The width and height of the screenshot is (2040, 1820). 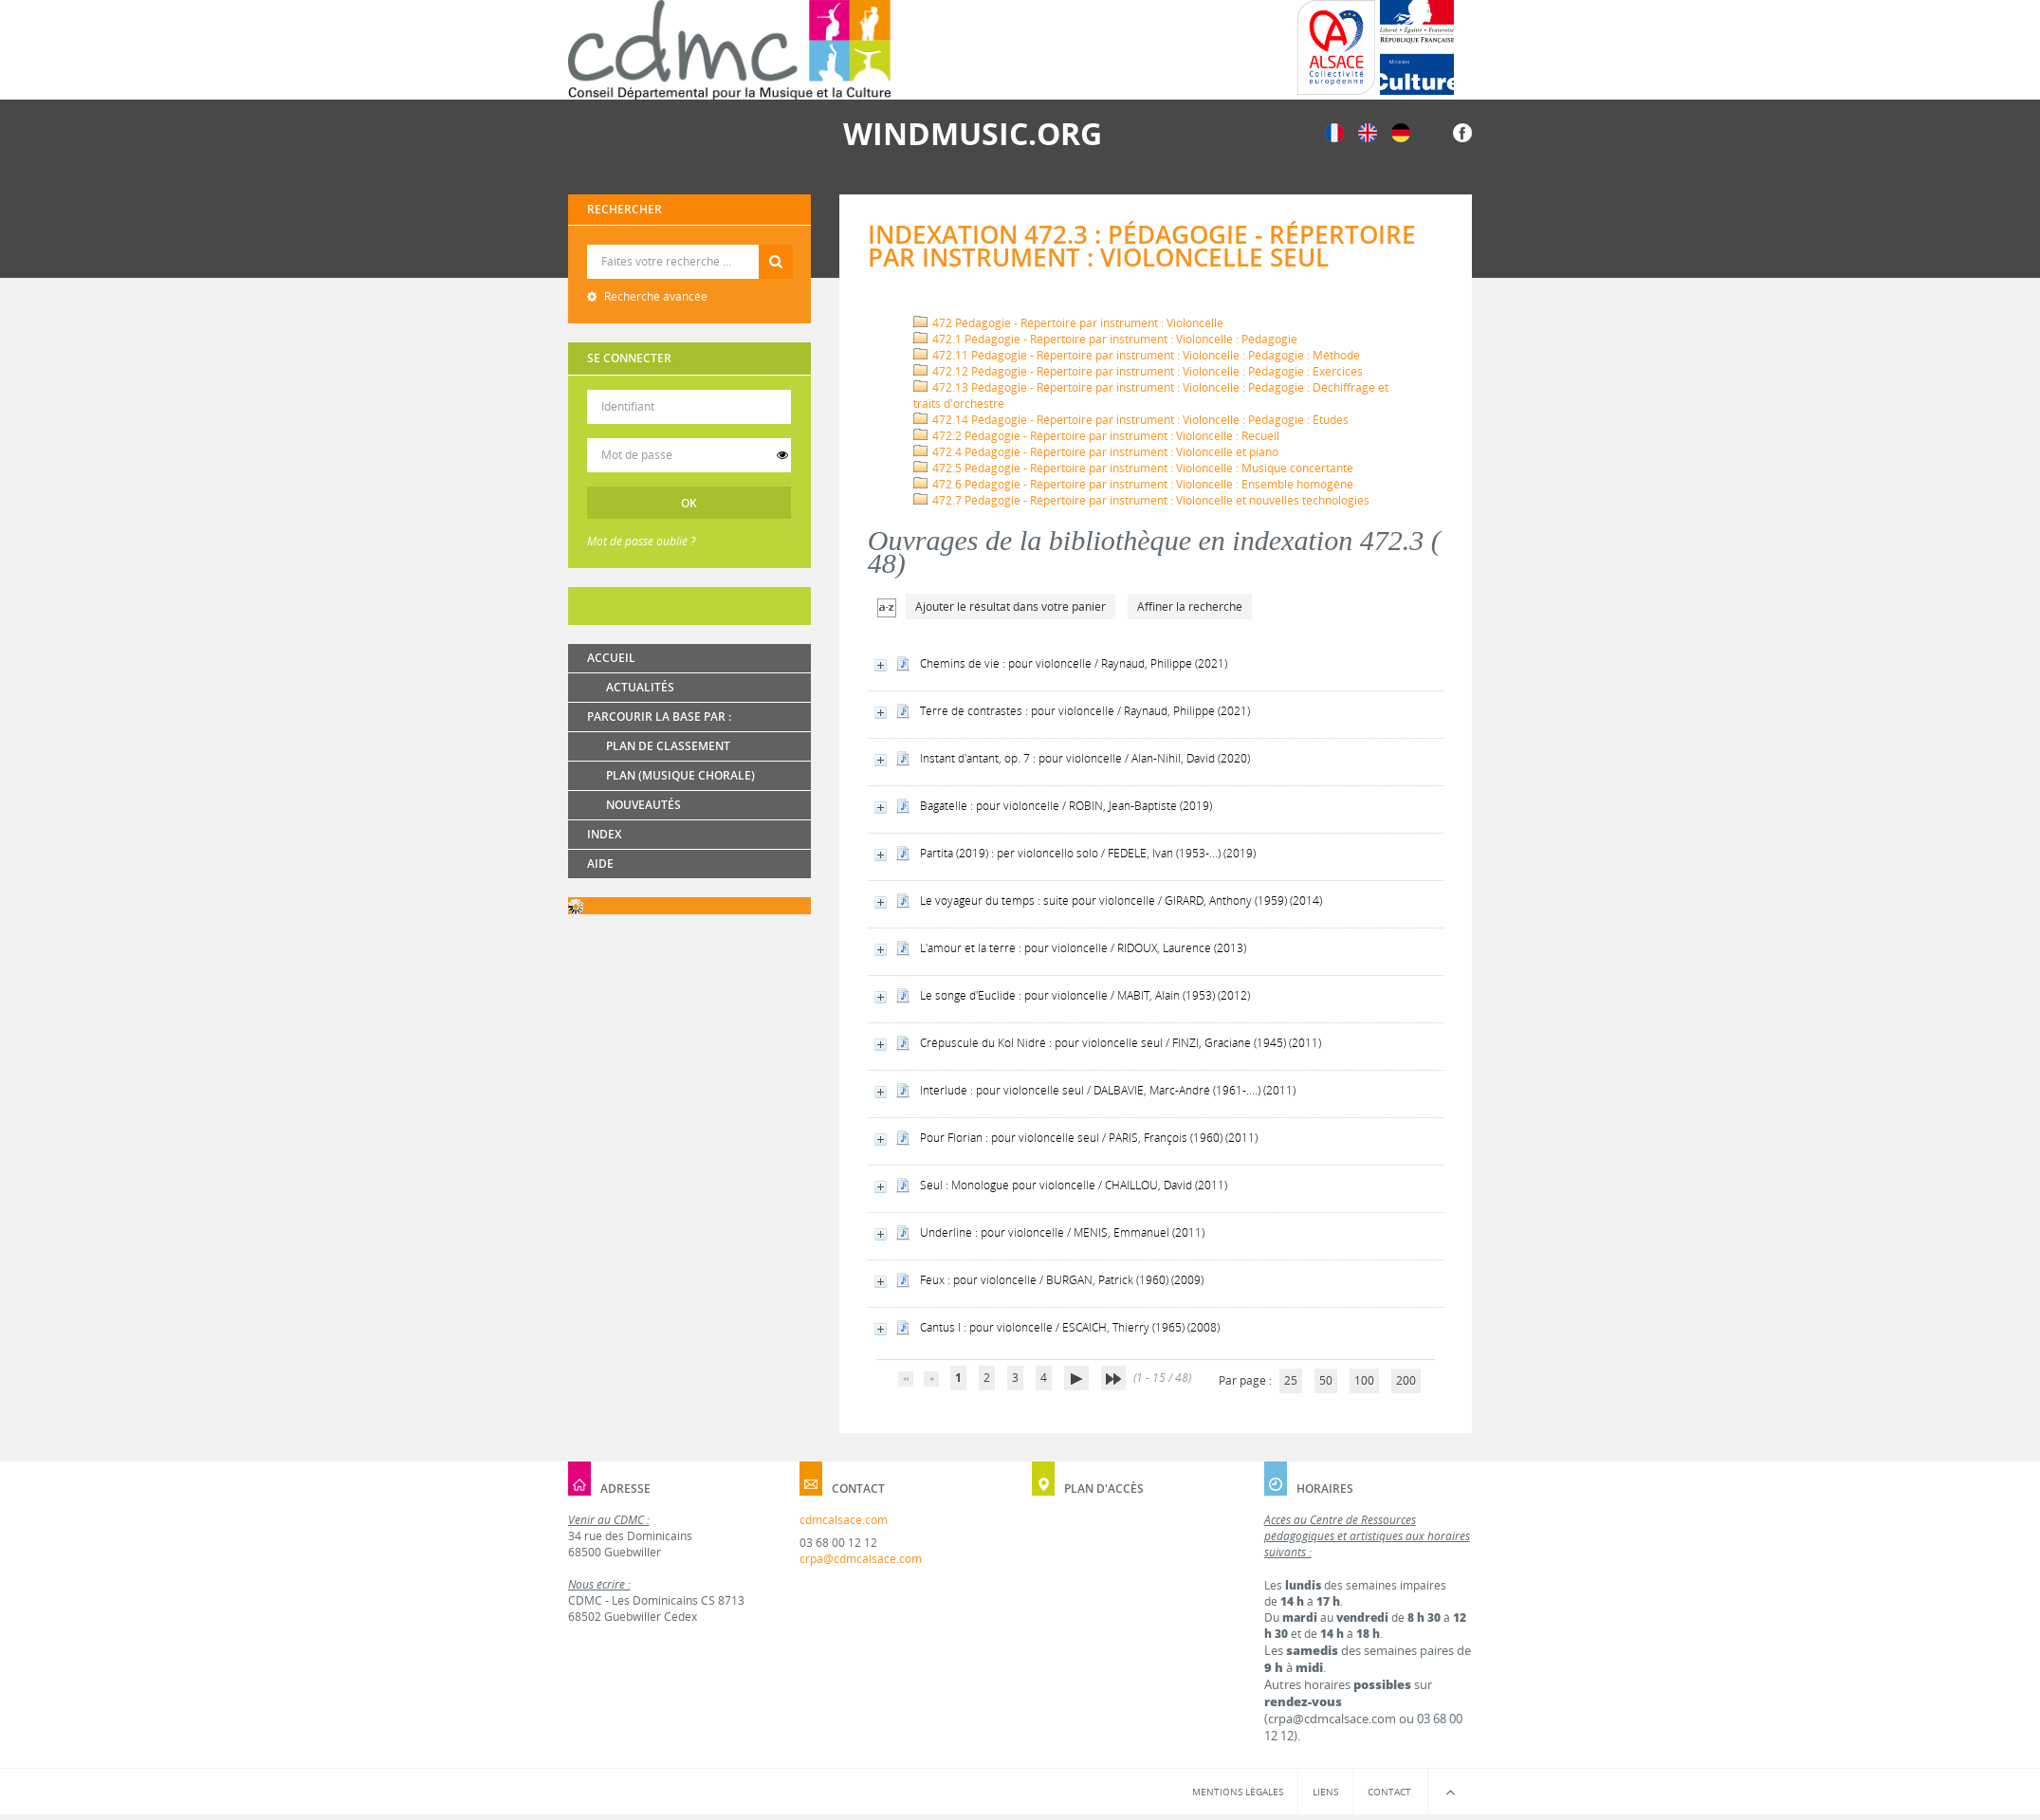 What do you see at coordinates (1010, 606) in the screenshot?
I see `Ajouter le résultat dans votre panier` at bounding box center [1010, 606].